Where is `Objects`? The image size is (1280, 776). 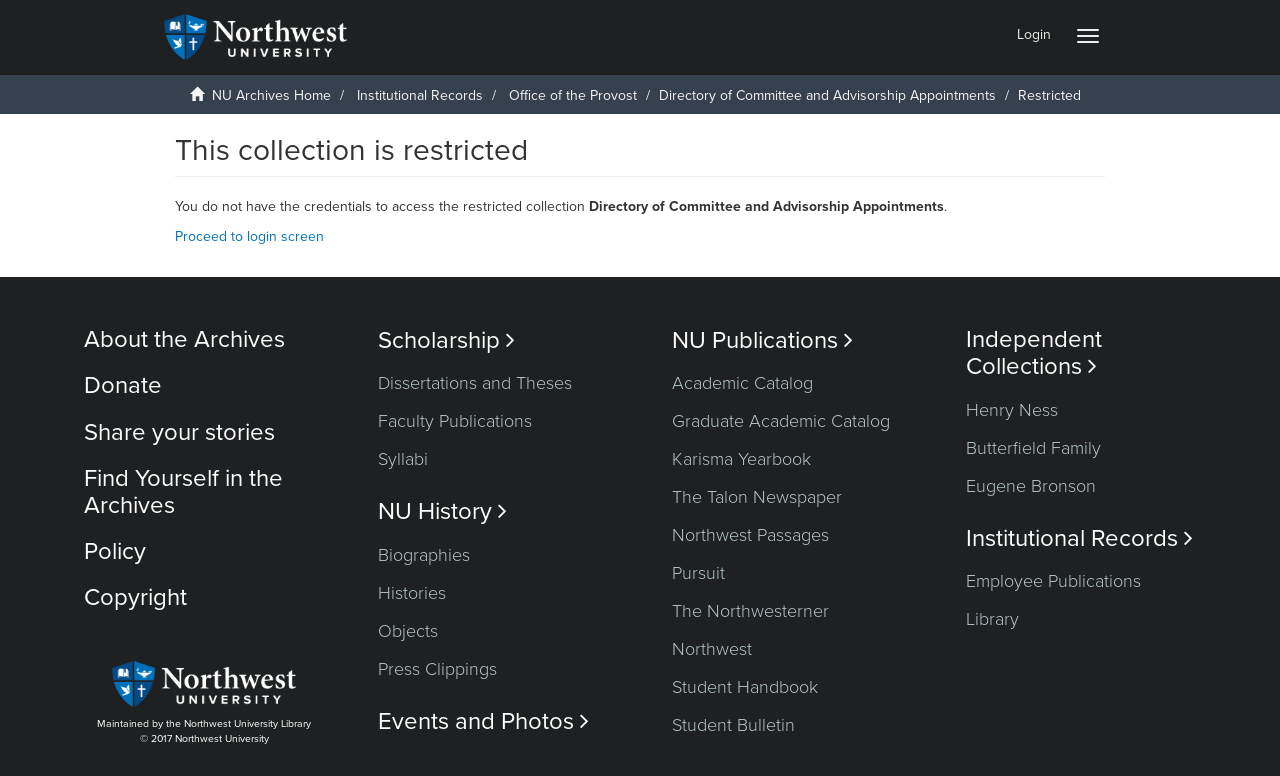 Objects is located at coordinates (408, 631).